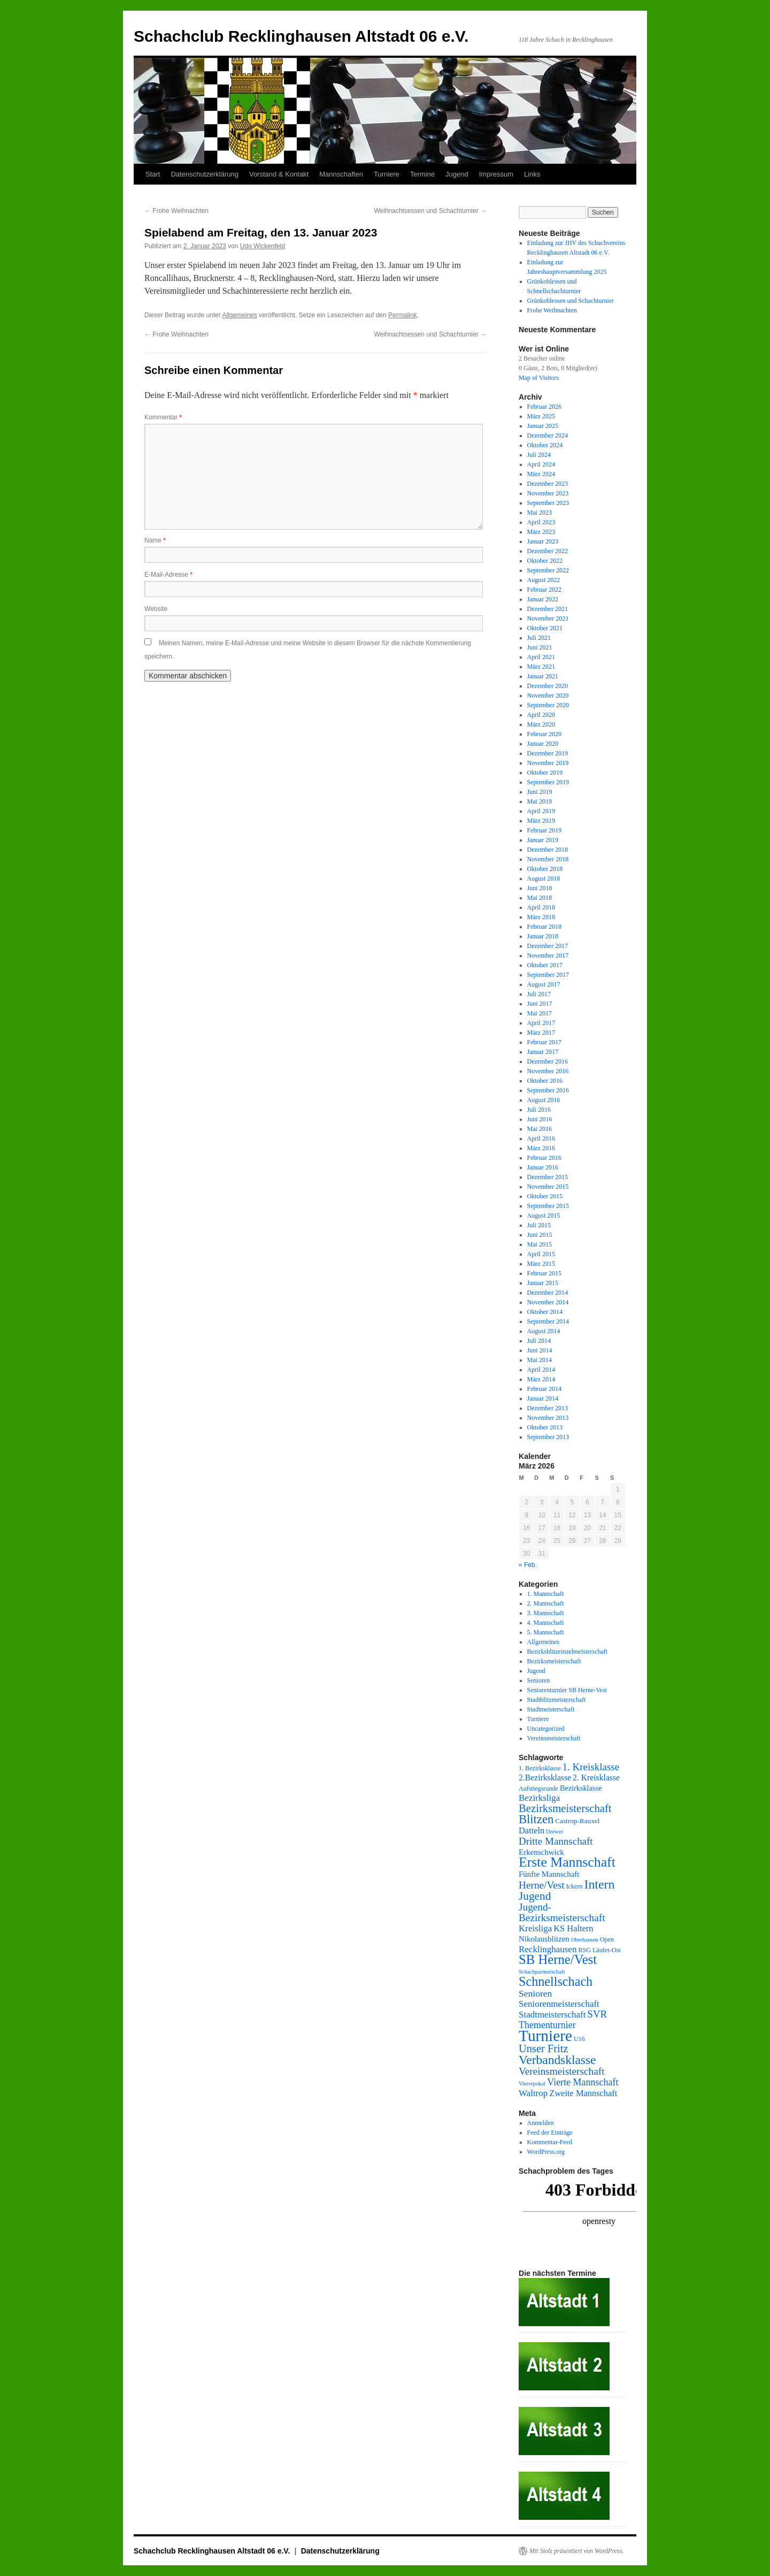 This screenshot has height=2576, width=770. What do you see at coordinates (548, 695) in the screenshot?
I see `November 2020` at bounding box center [548, 695].